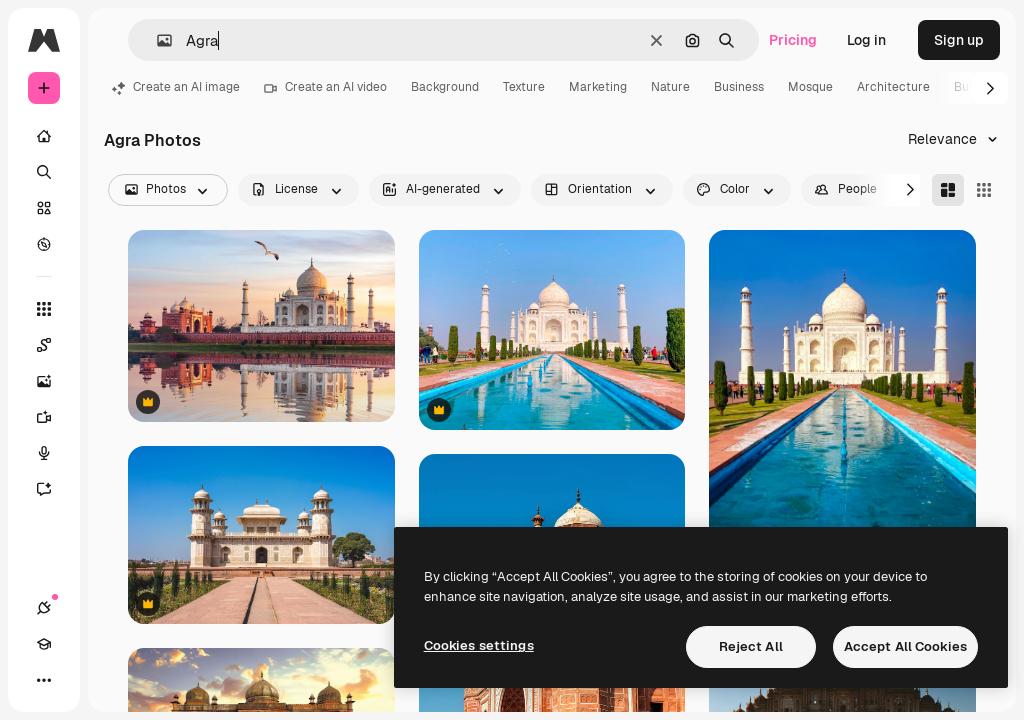 This screenshot has width=1024, height=720. What do you see at coordinates (739, 87) in the screenshot?
I see `Business` at bounding box center [739, 87].